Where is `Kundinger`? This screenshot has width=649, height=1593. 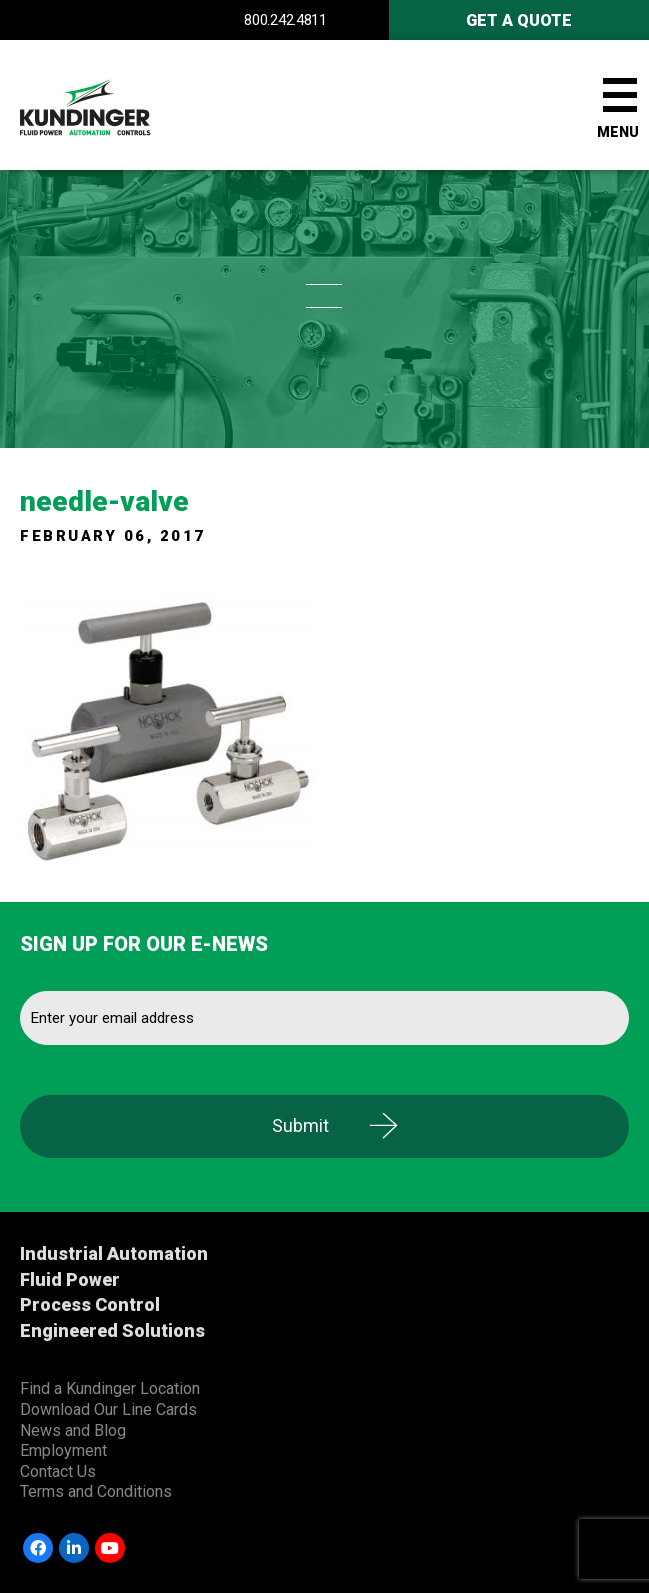
Kundinger is located at coordinates (120, 105).